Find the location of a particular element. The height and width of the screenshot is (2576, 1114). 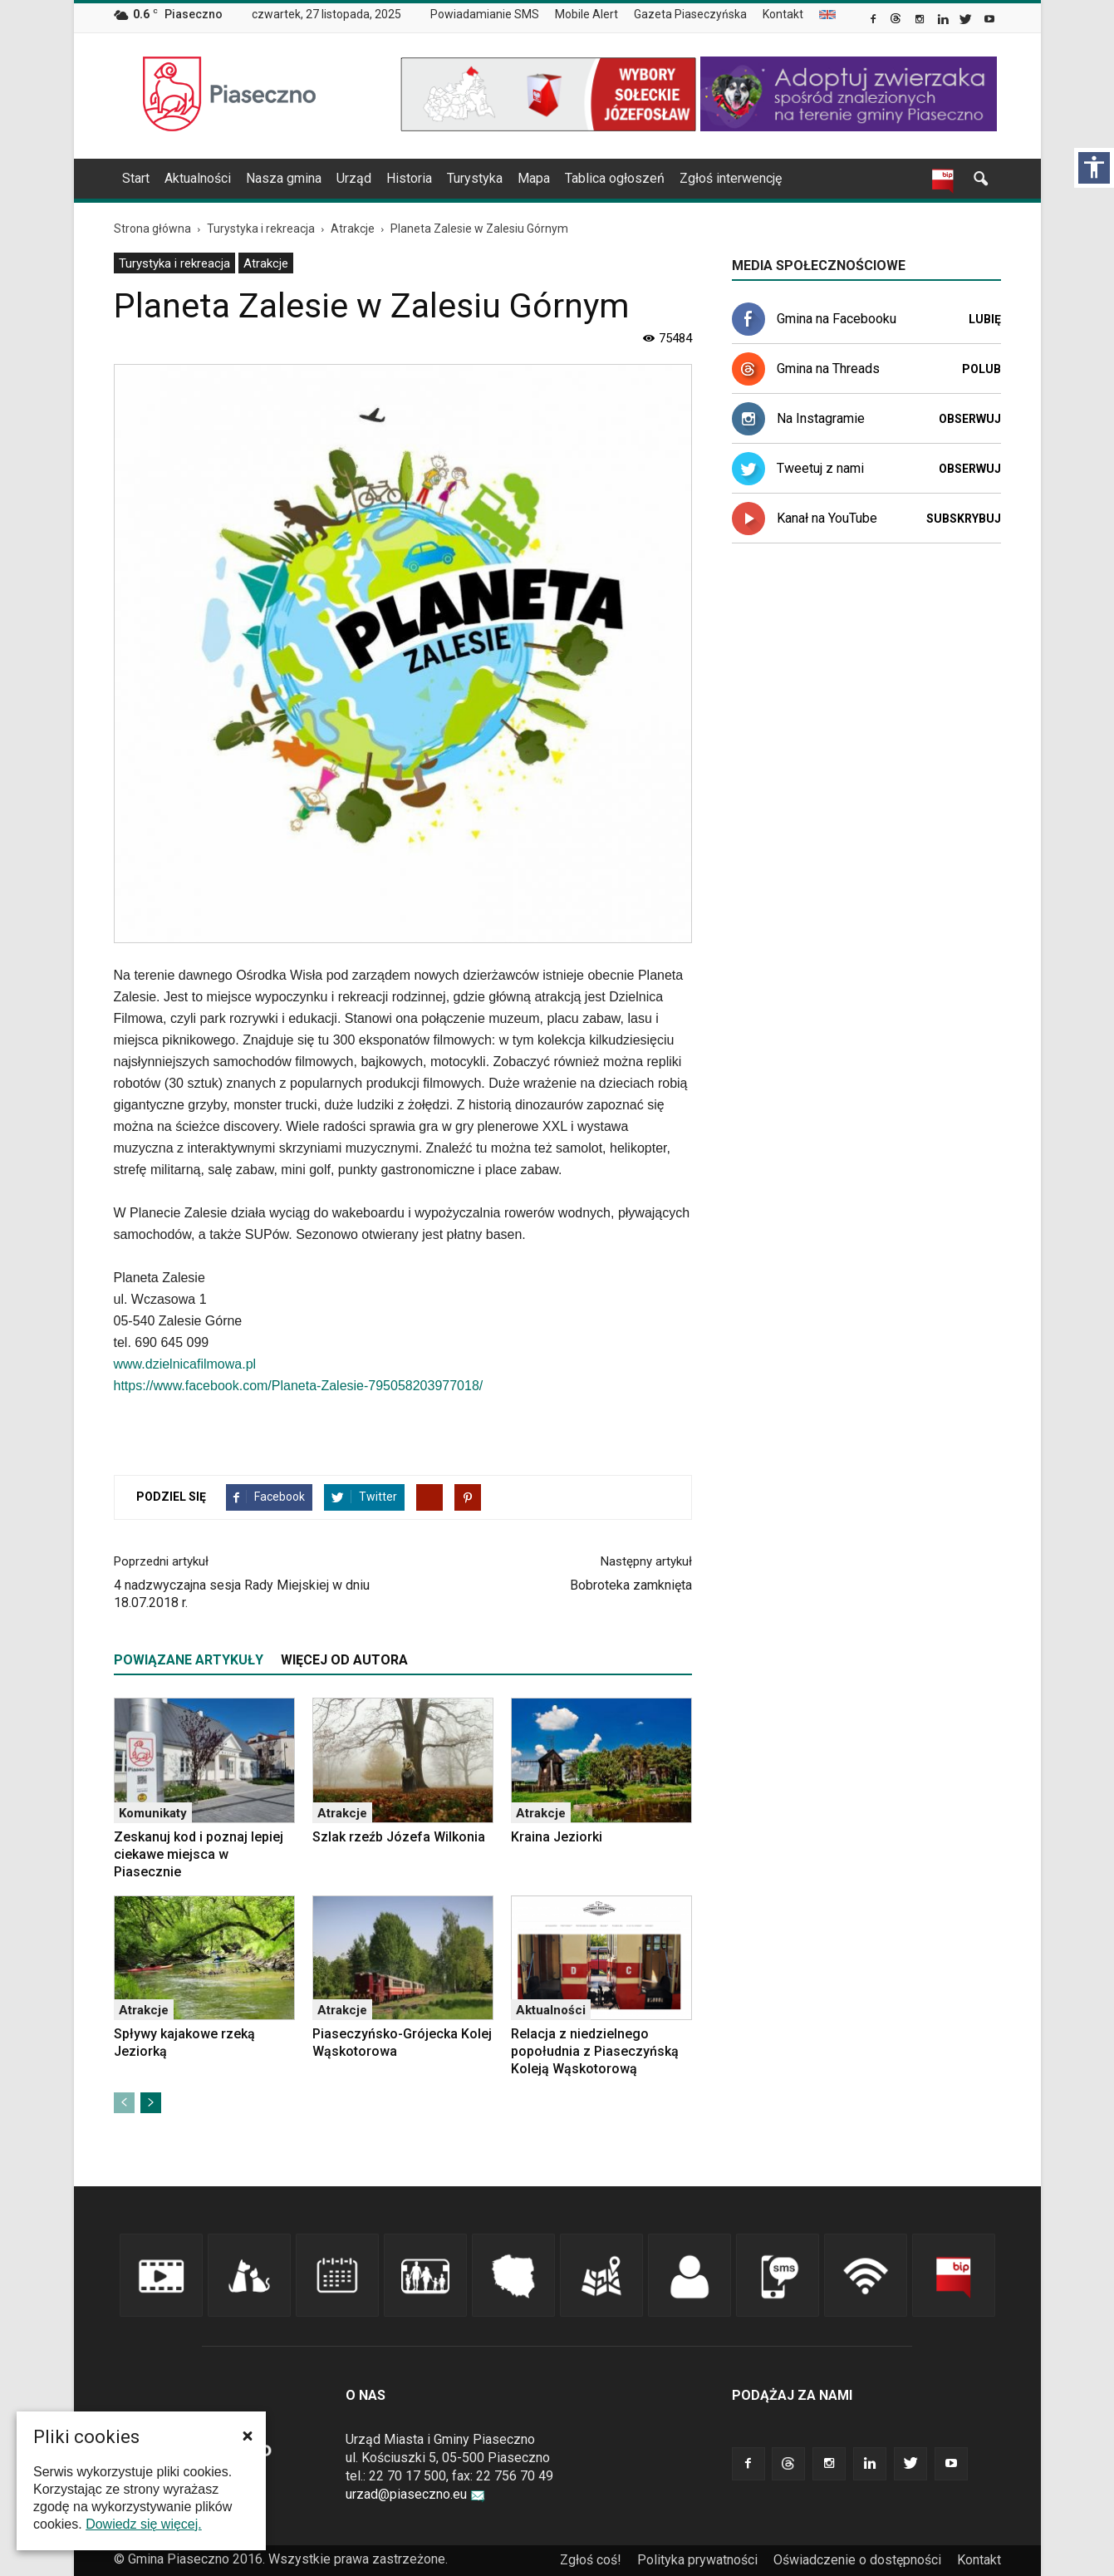

[menuitem] is located at coordinates (491, 15).